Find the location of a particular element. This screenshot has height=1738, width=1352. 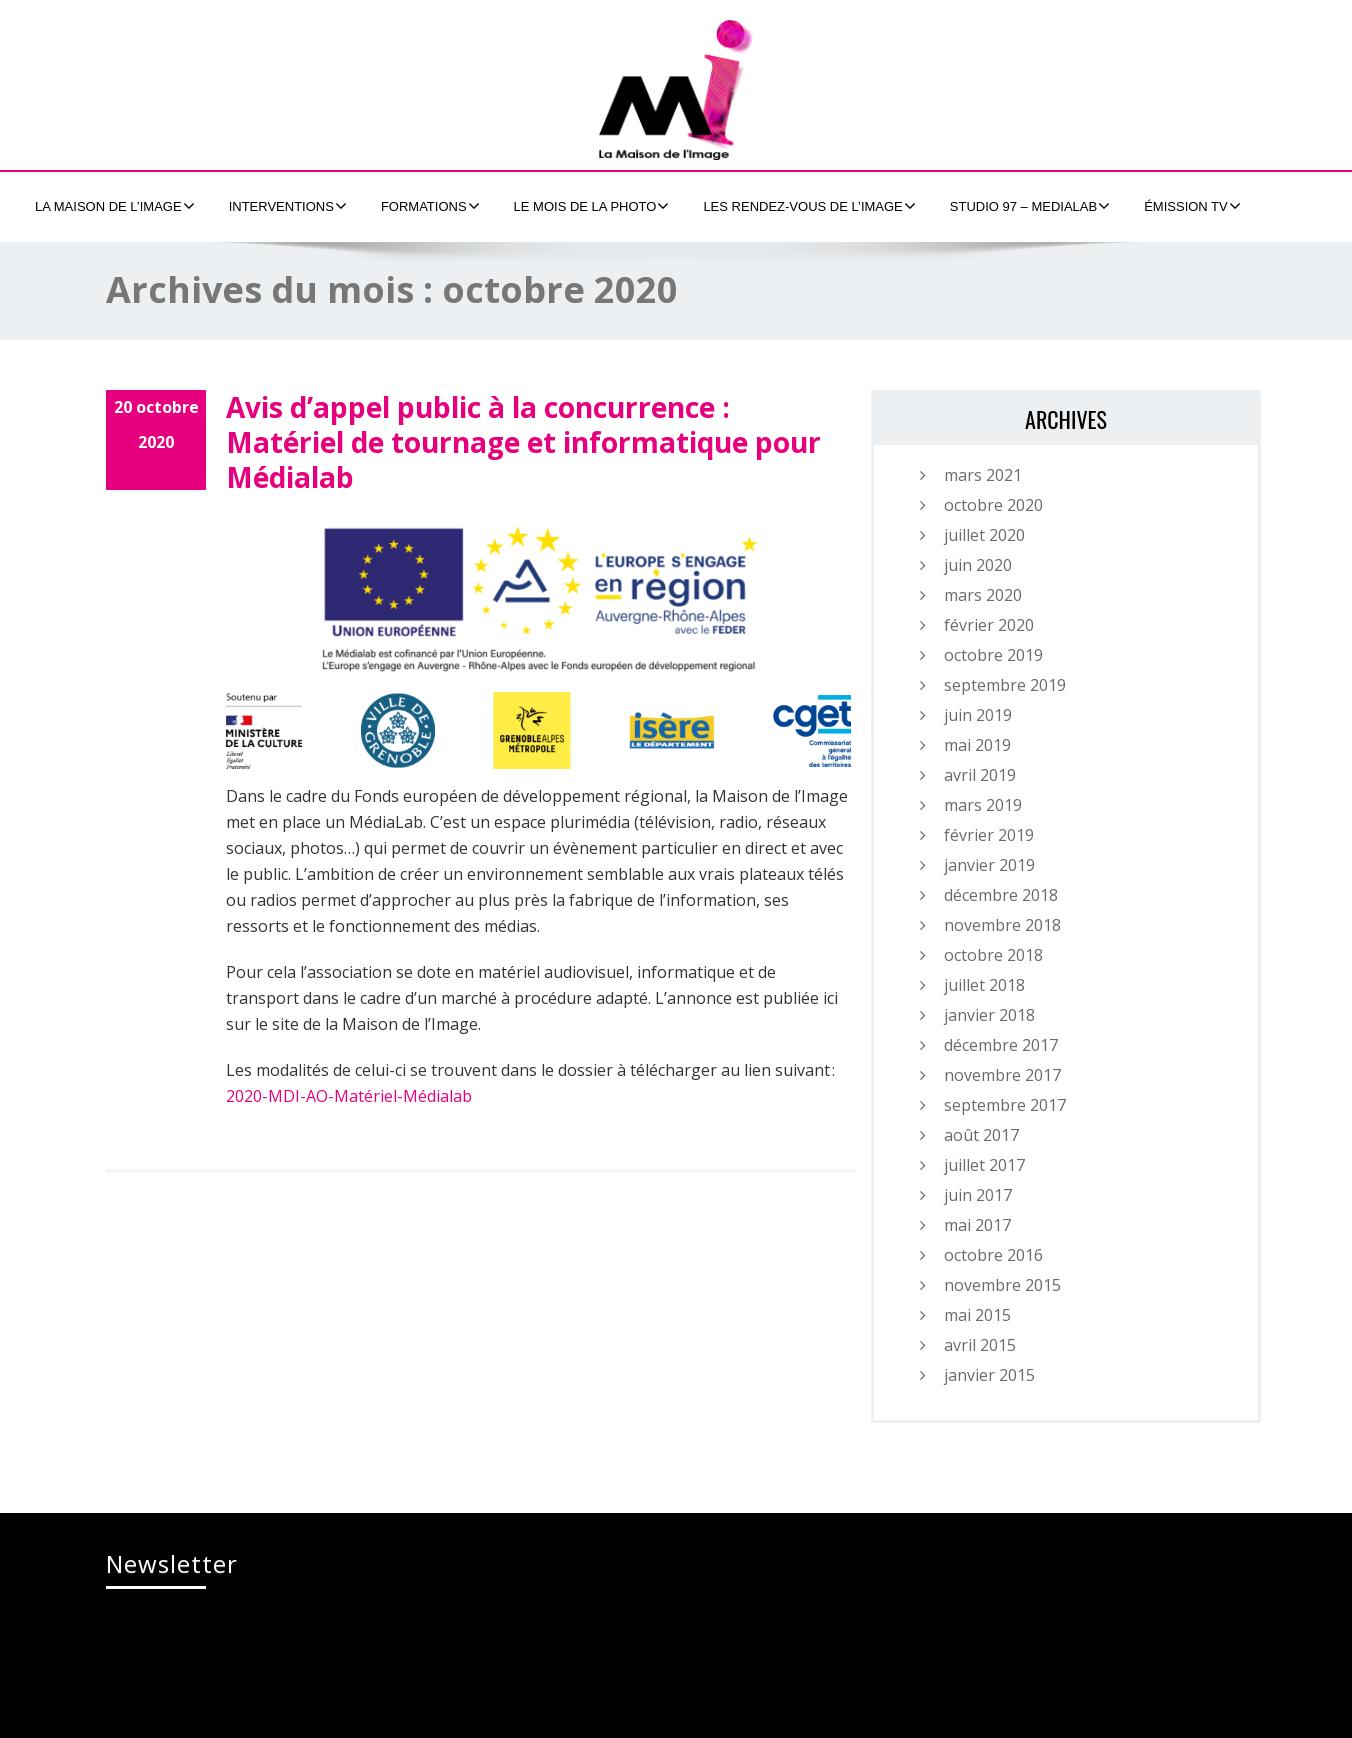

mars 2021 is located at coordinates (983, 475).